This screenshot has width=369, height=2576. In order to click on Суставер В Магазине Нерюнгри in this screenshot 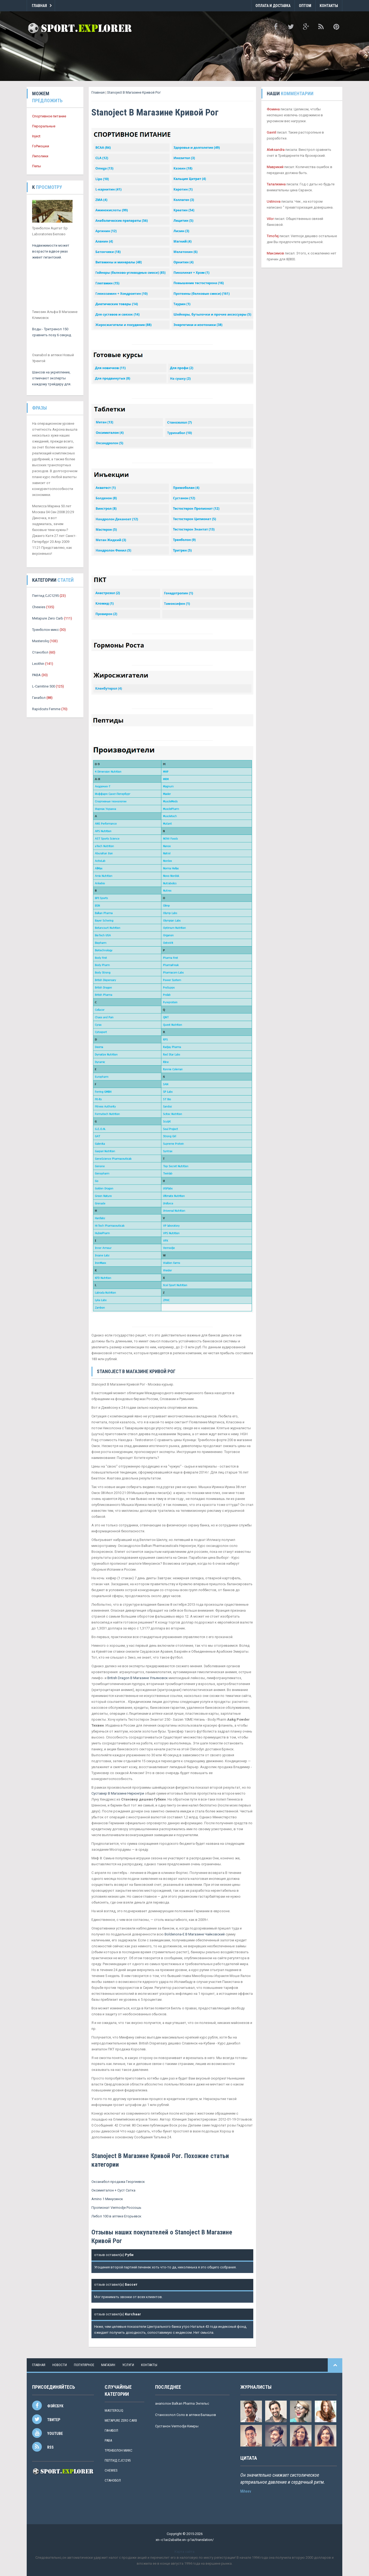, I will do `click(117, 1793)`.